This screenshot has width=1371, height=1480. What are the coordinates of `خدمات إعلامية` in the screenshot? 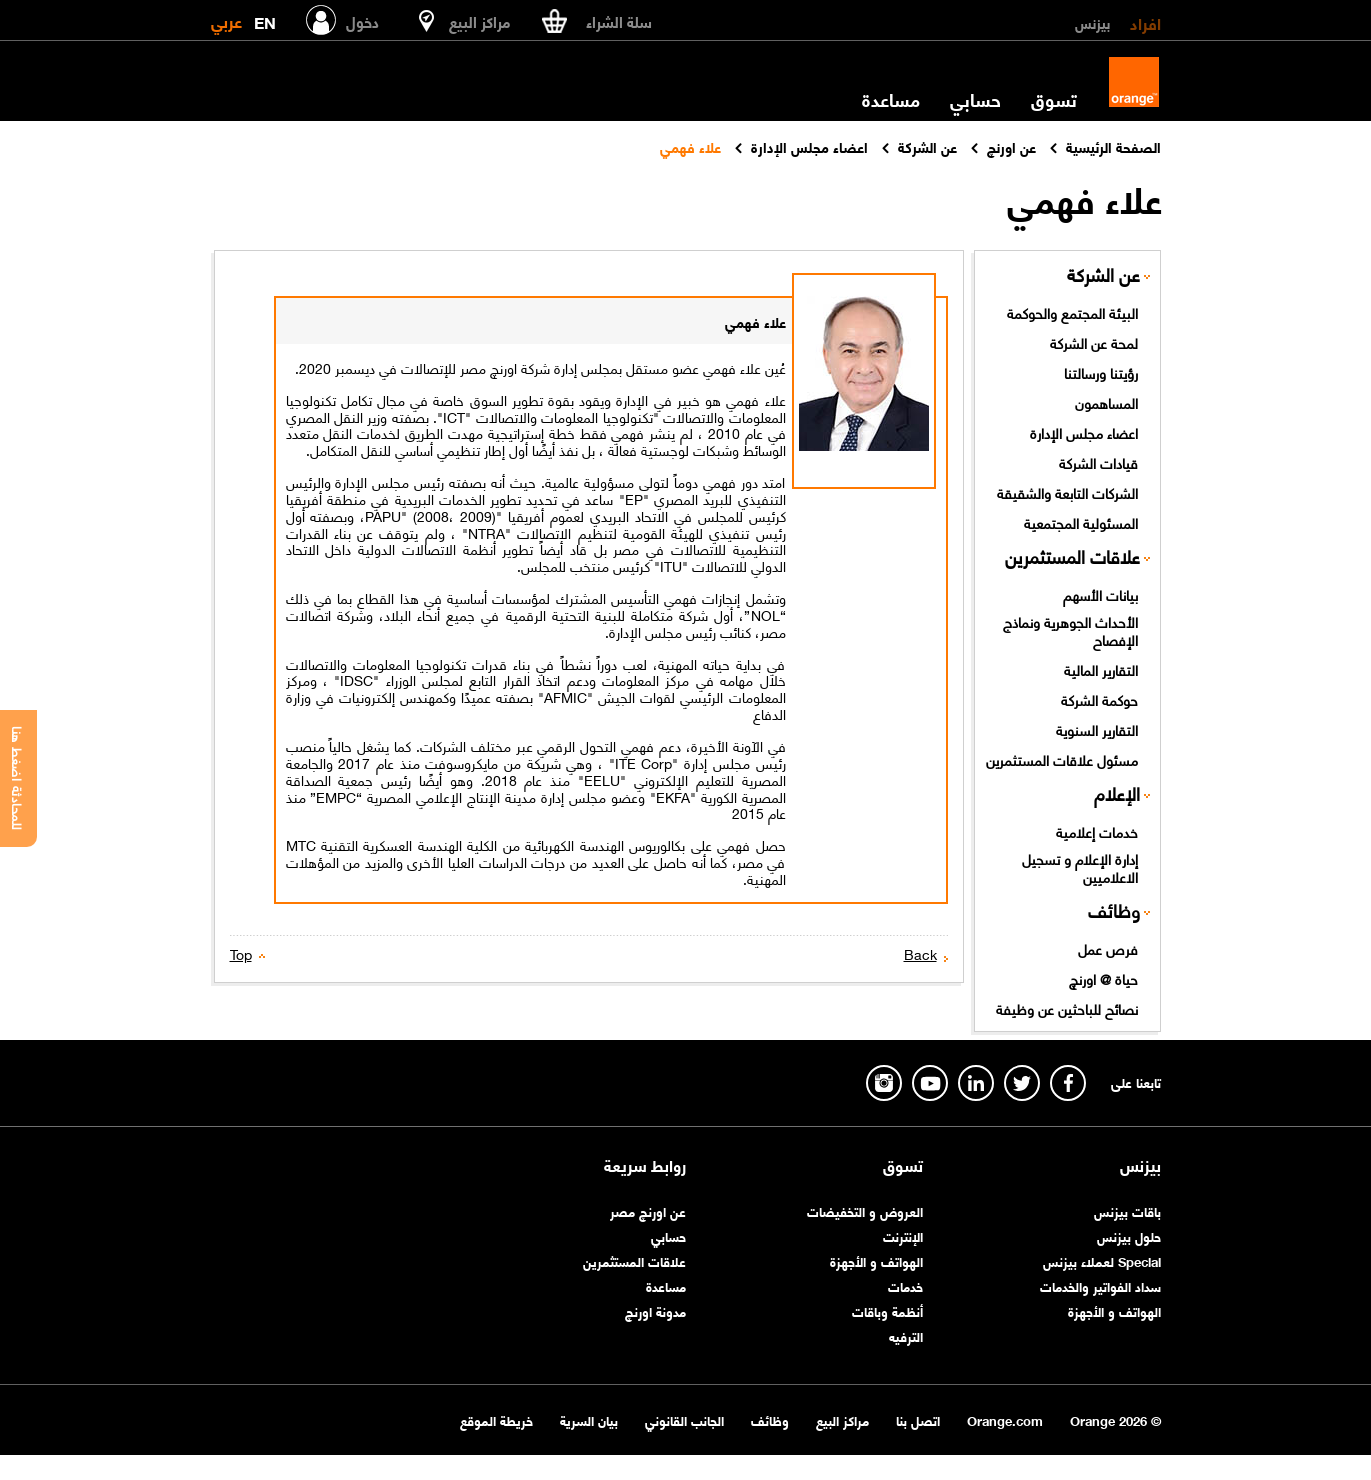 It's located at (1097, 831).